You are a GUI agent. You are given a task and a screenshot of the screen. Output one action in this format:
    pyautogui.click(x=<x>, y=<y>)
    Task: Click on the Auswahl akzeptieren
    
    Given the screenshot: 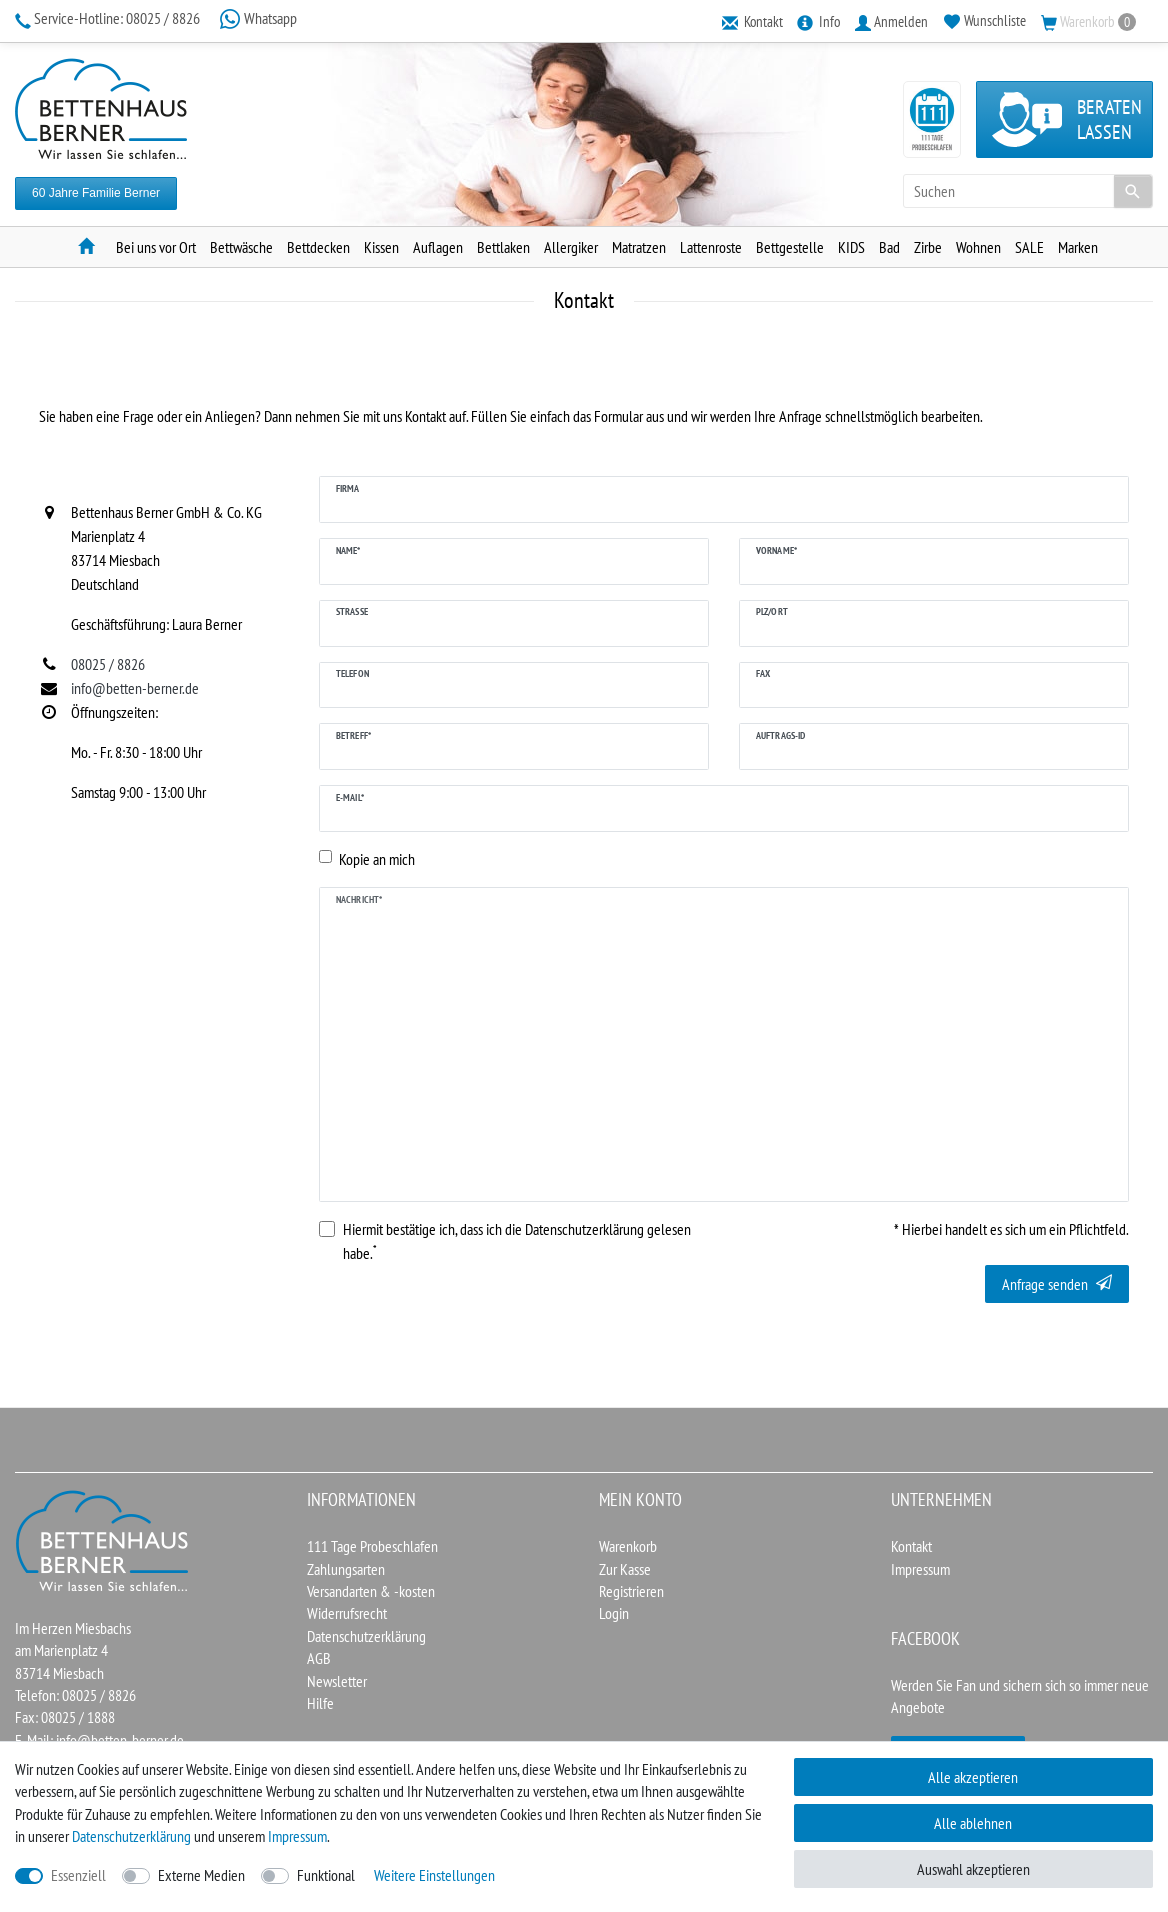 What is the action you would take?
    pyautogui.click(x=973, y=1869)
    